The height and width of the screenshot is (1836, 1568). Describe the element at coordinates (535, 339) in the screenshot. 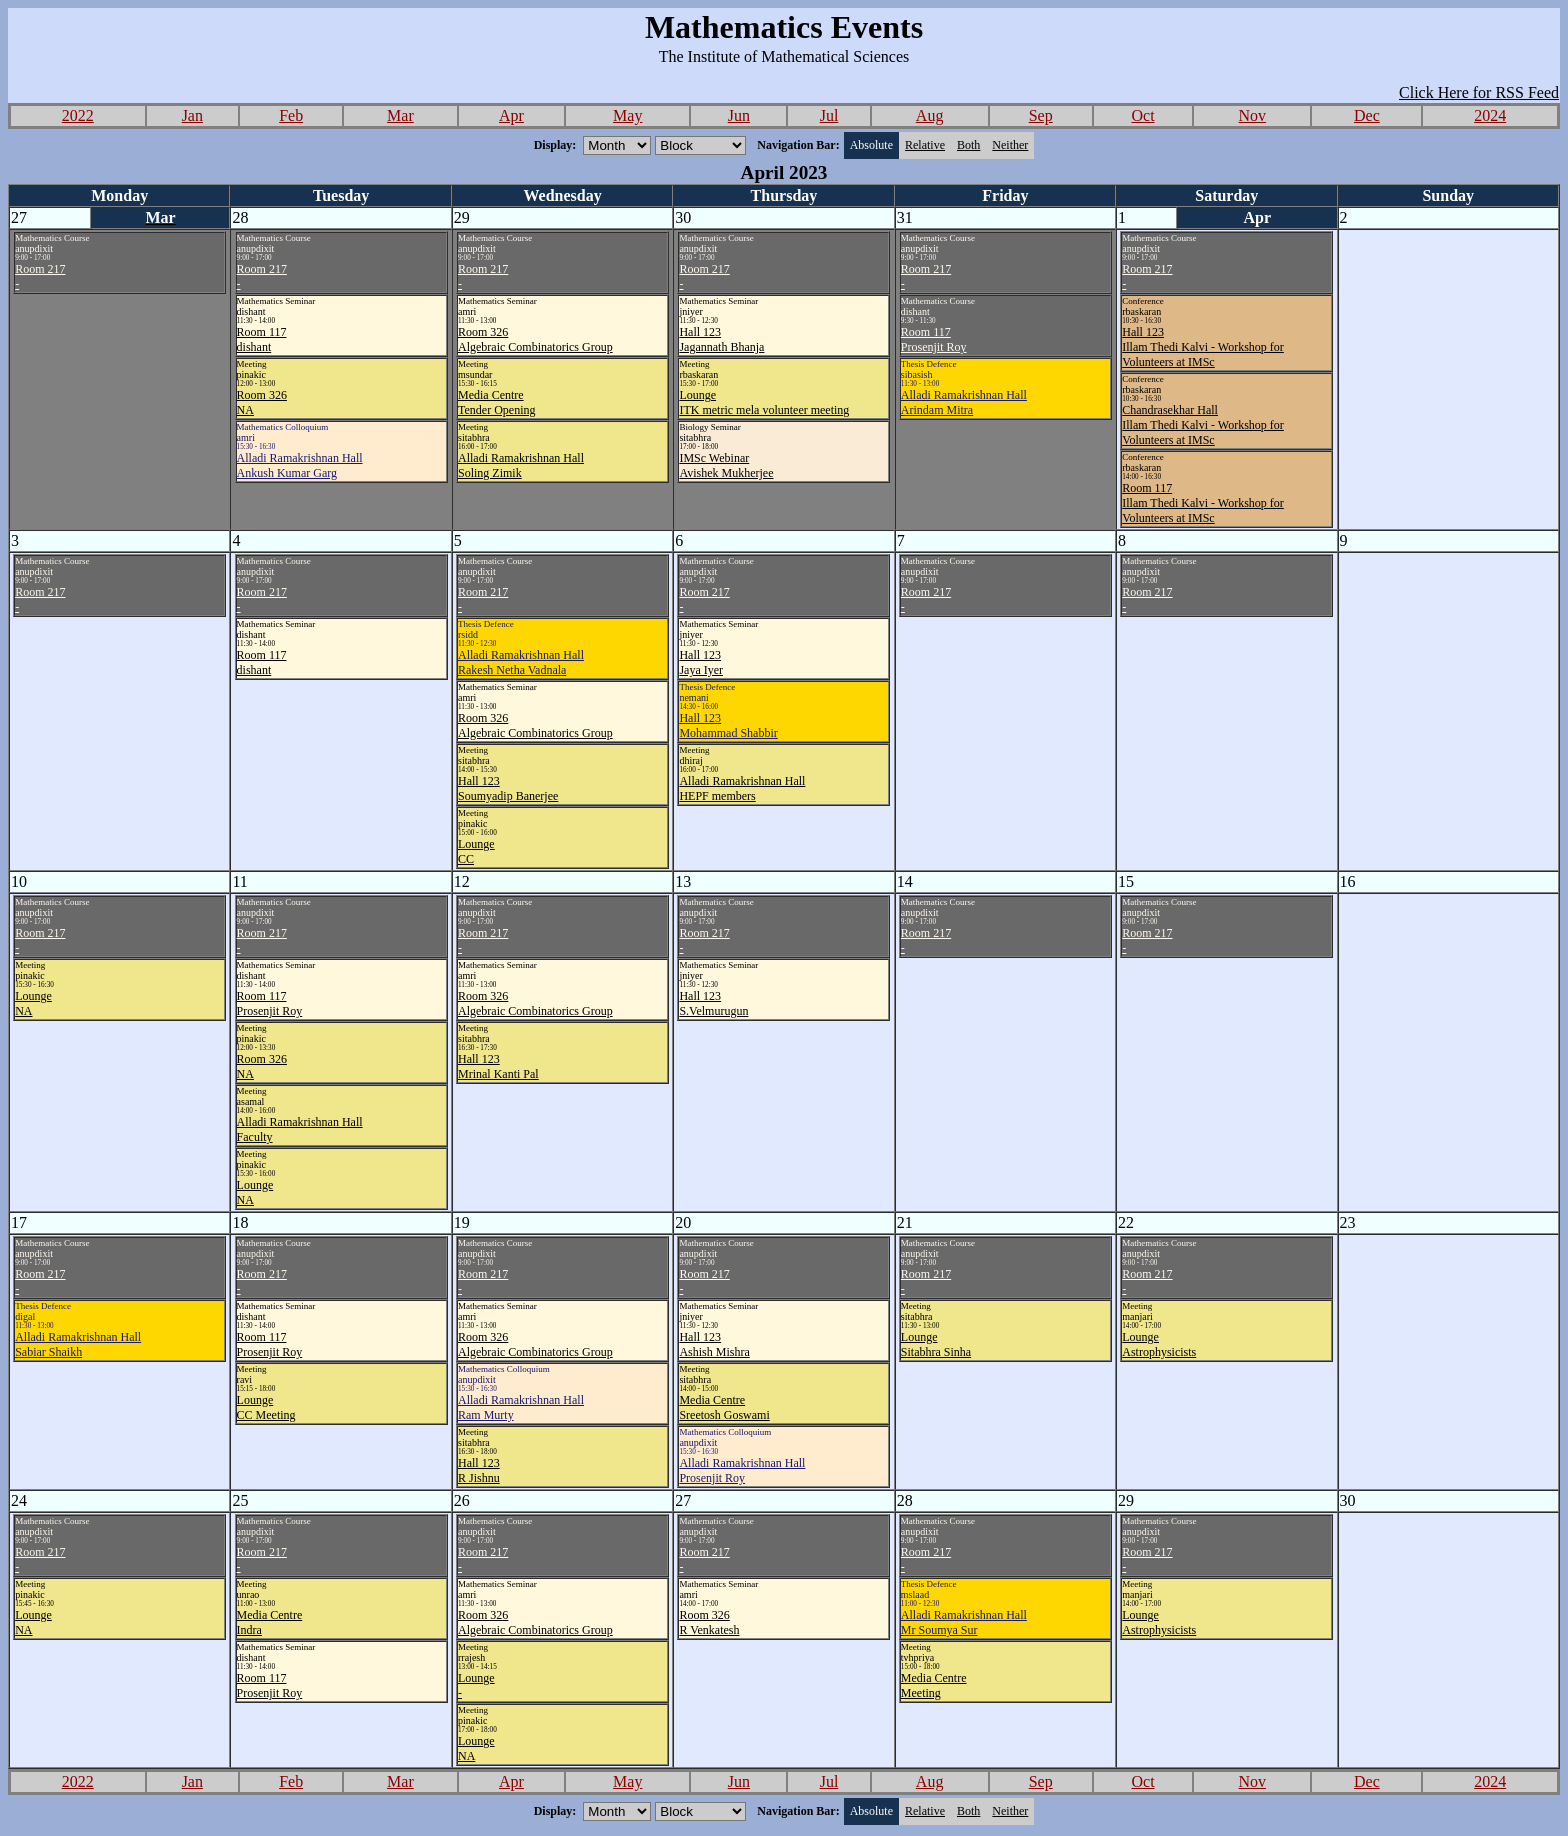

I see `Room 326Algebraic Combinatorics Group` at that location.